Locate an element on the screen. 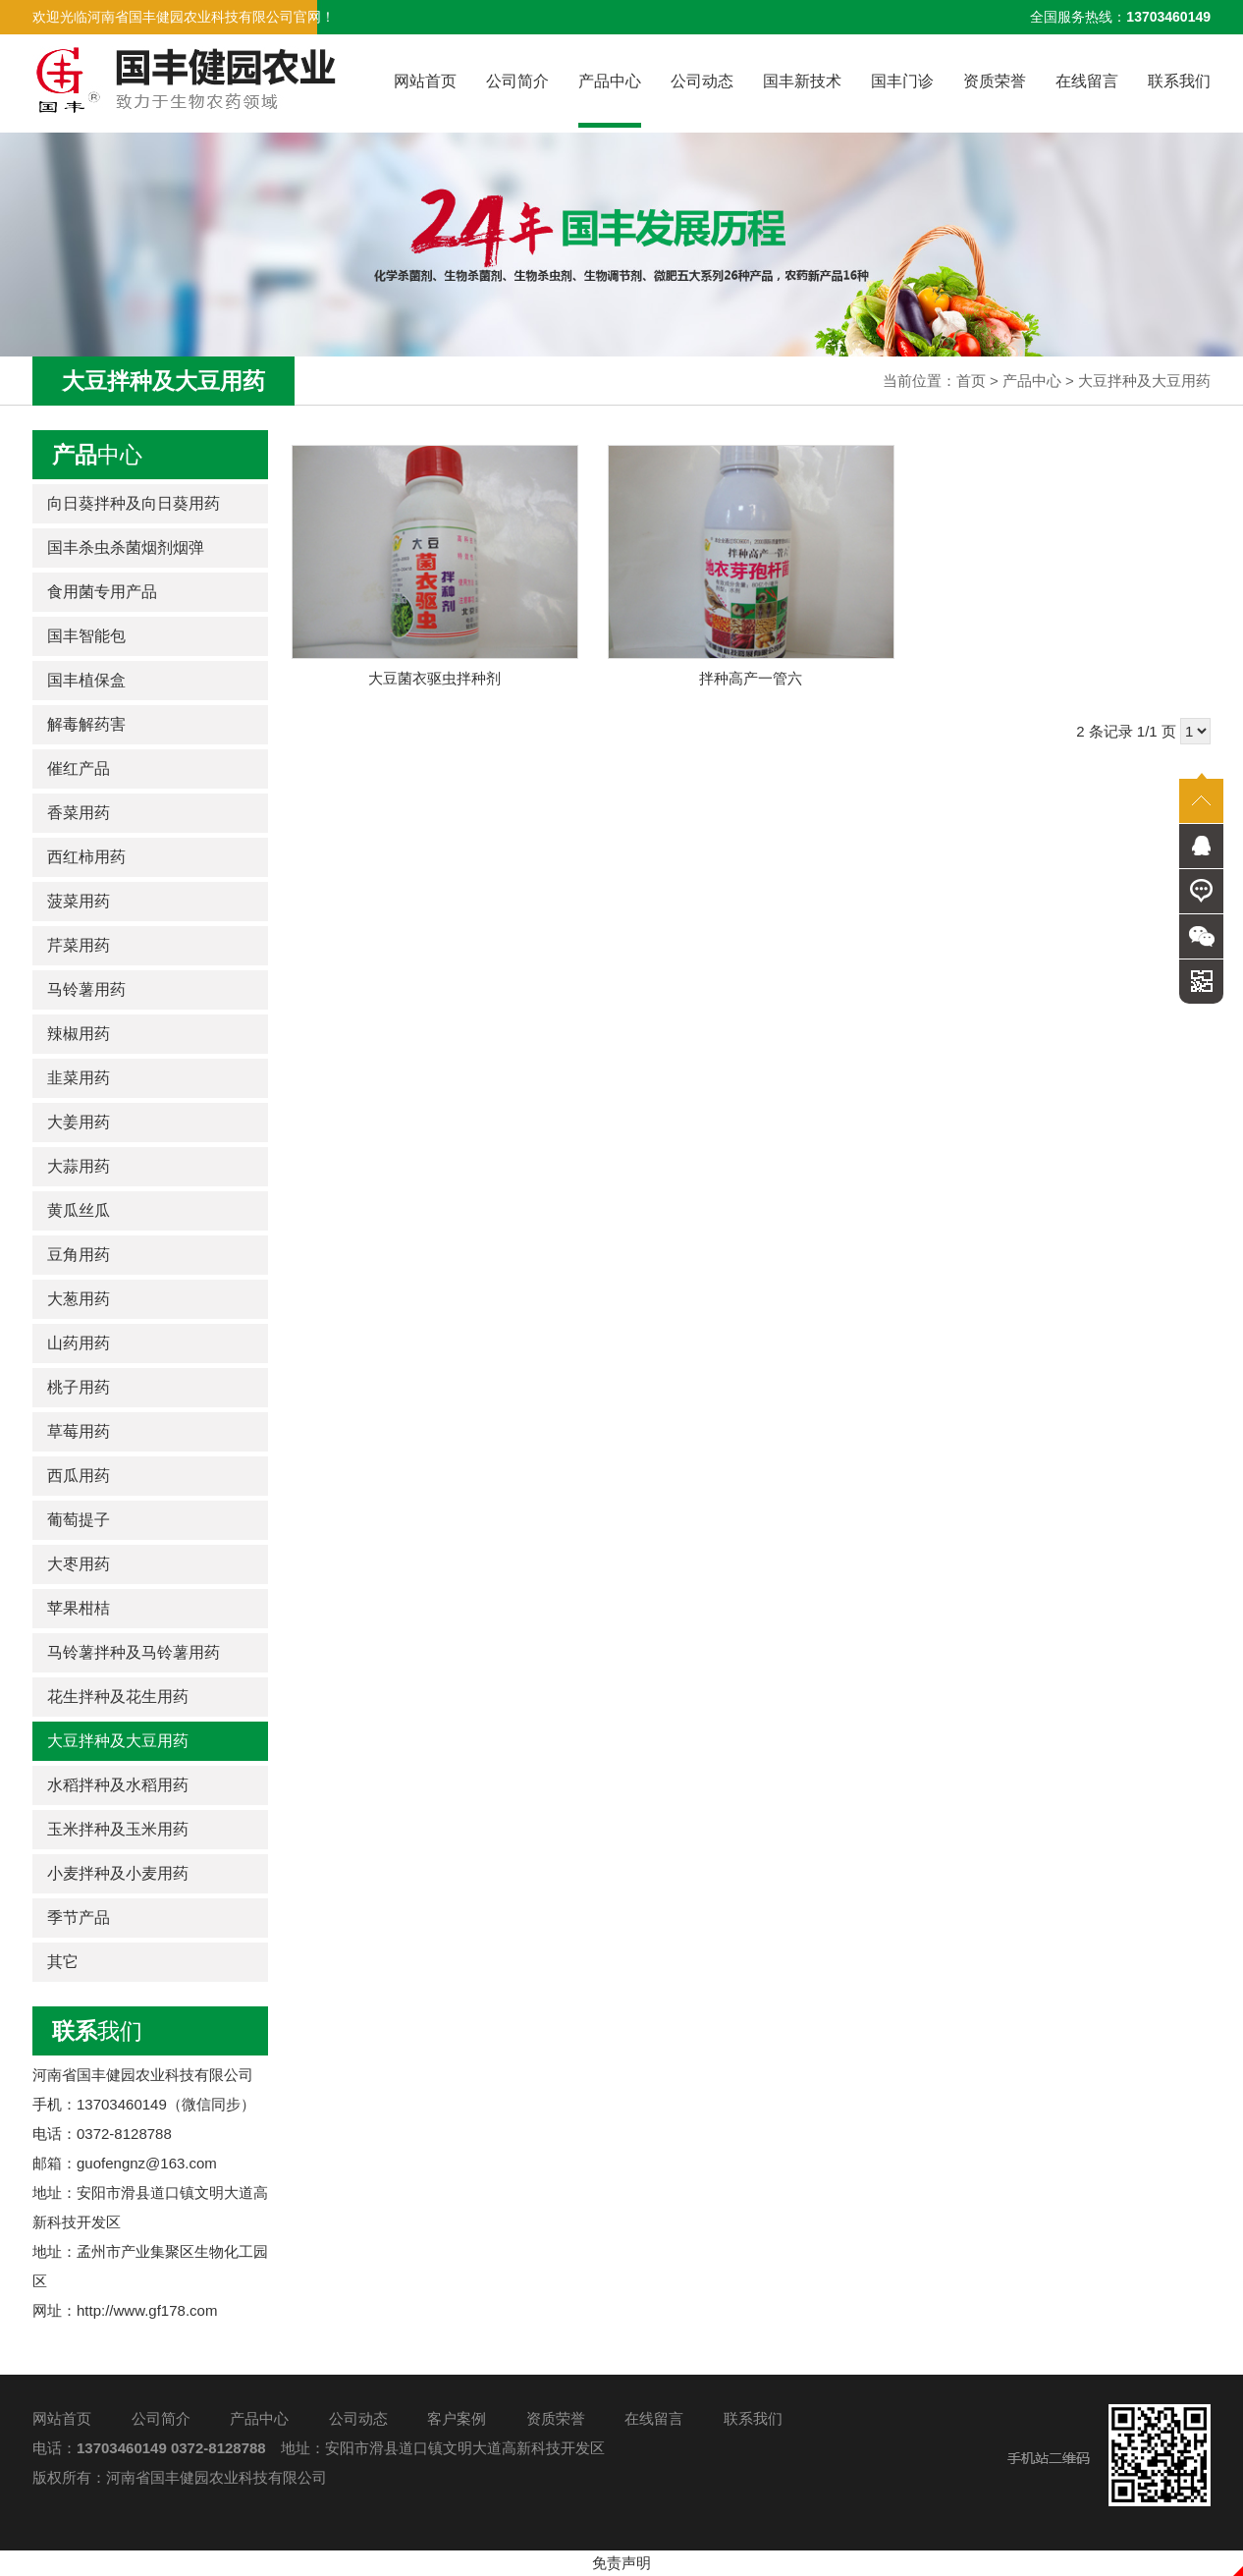 This screenshot has width=1243, height=2576. 中心 is located at coordinates (97, 454).